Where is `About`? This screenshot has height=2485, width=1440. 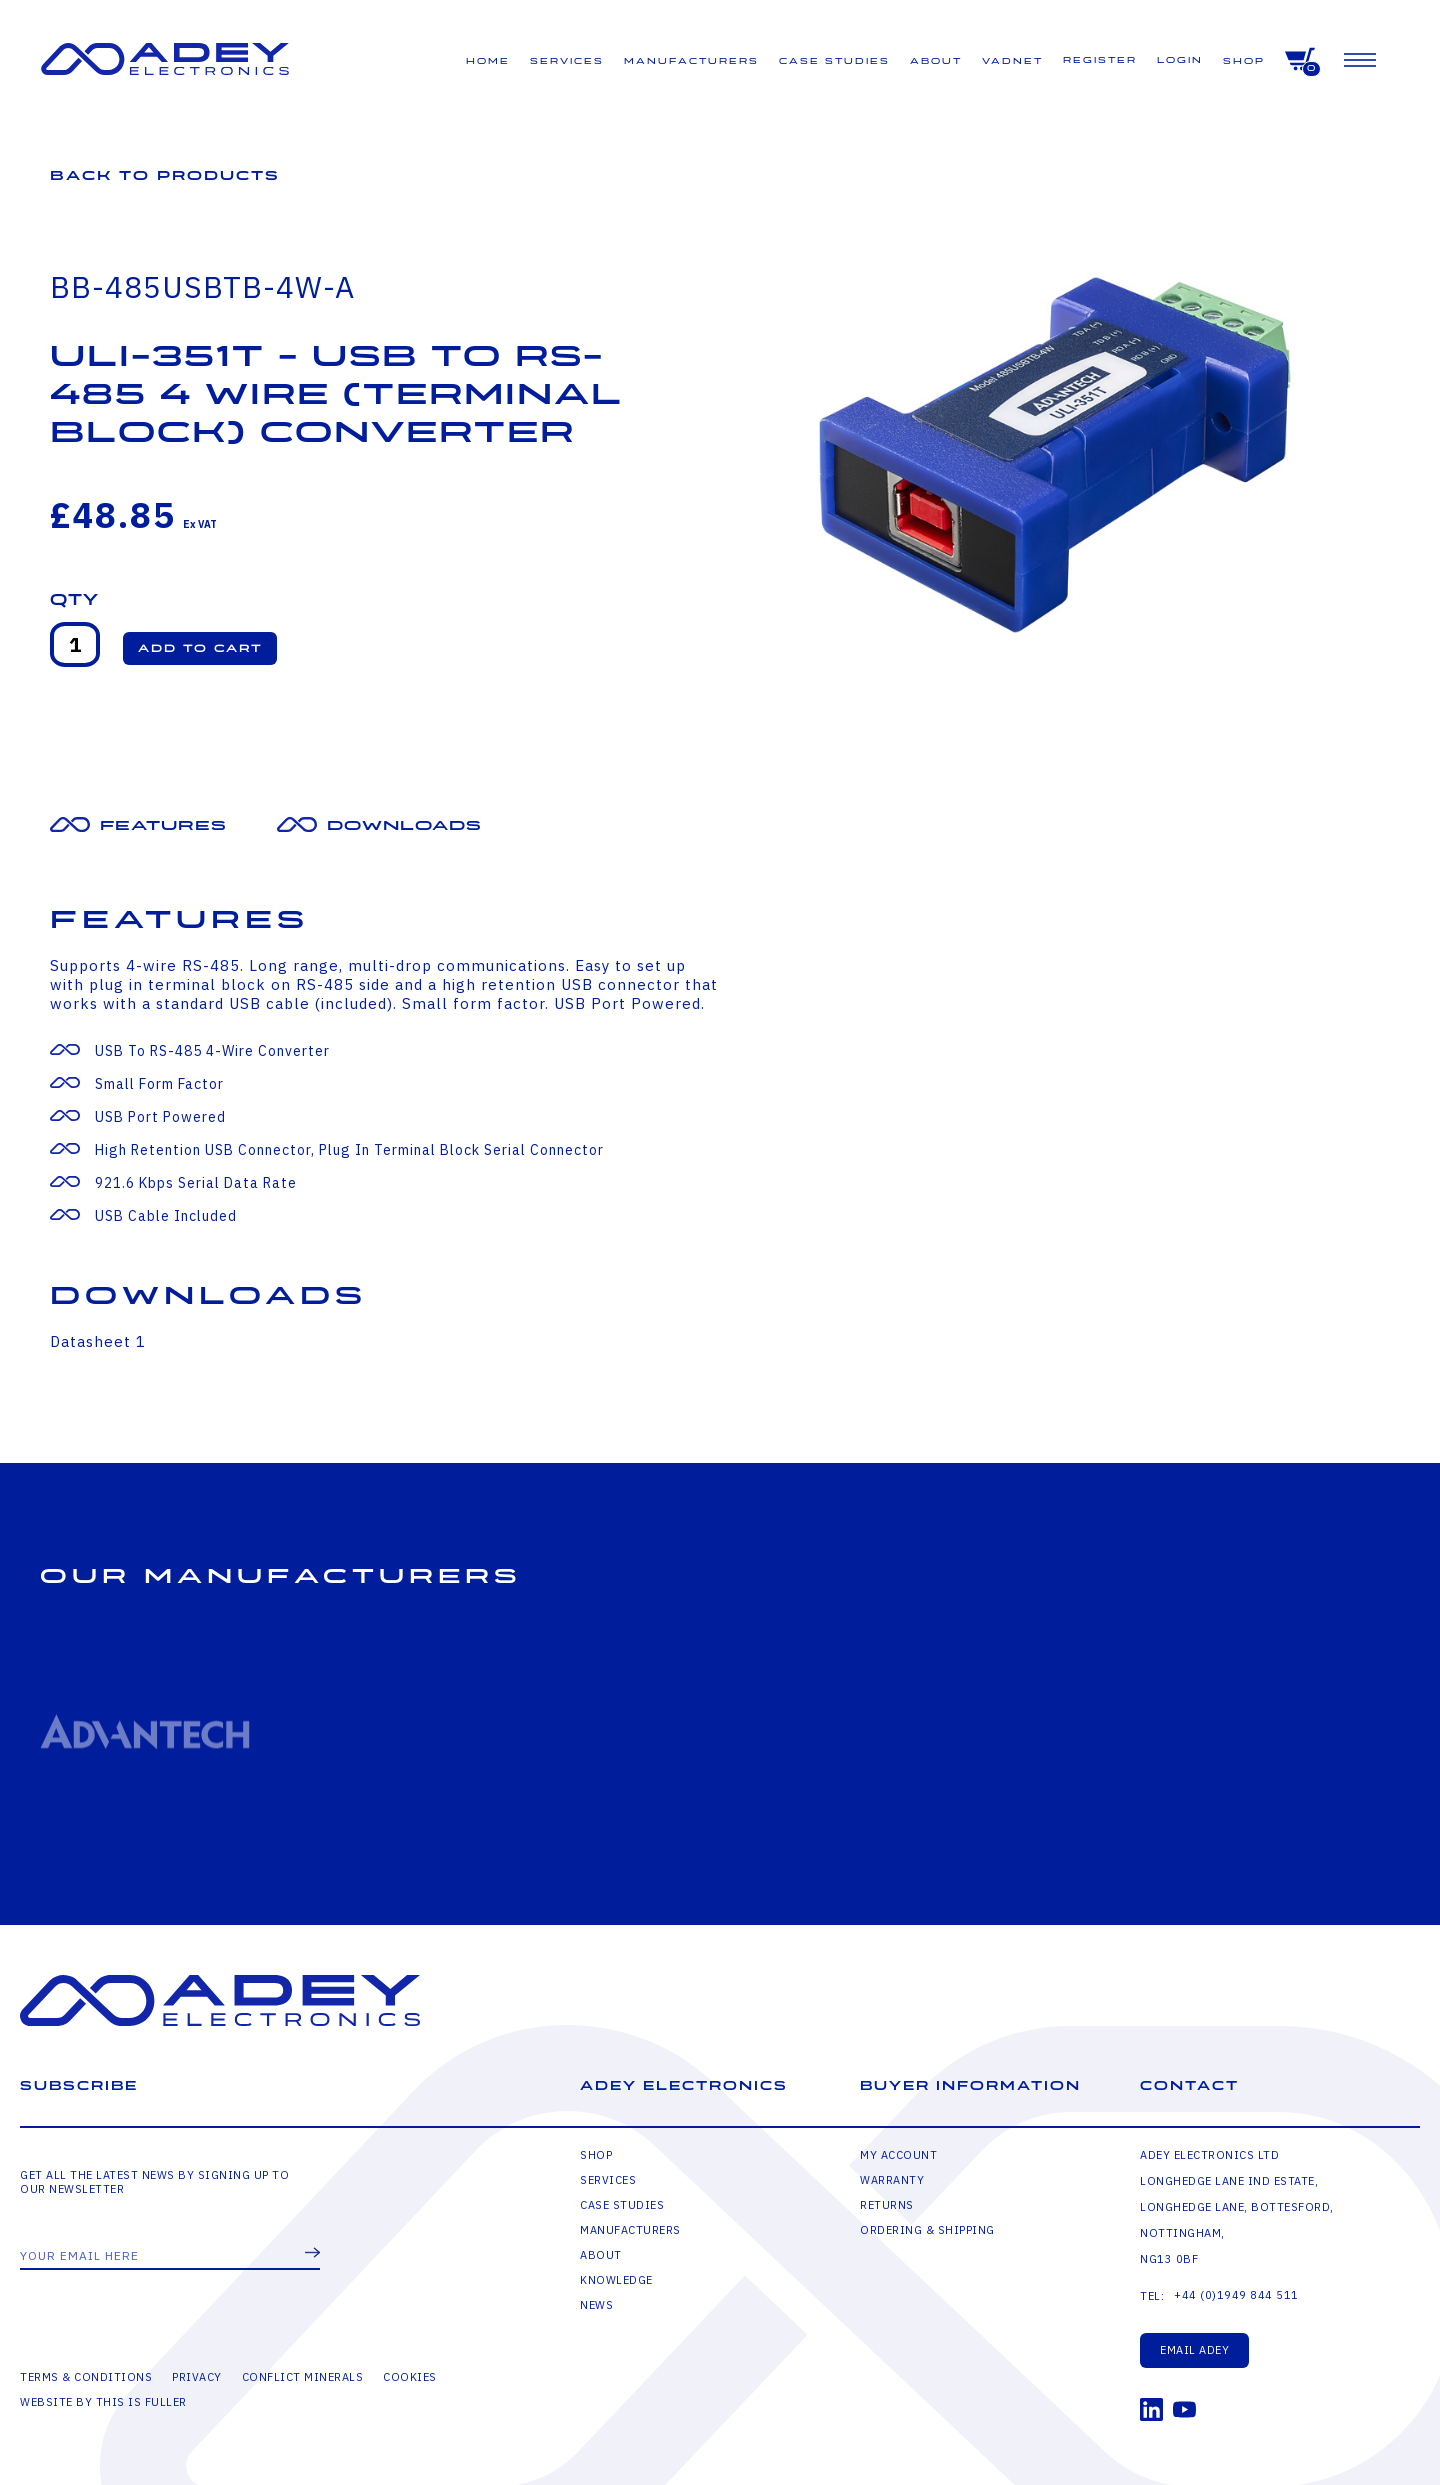
About is located at coordinates (936, 61).